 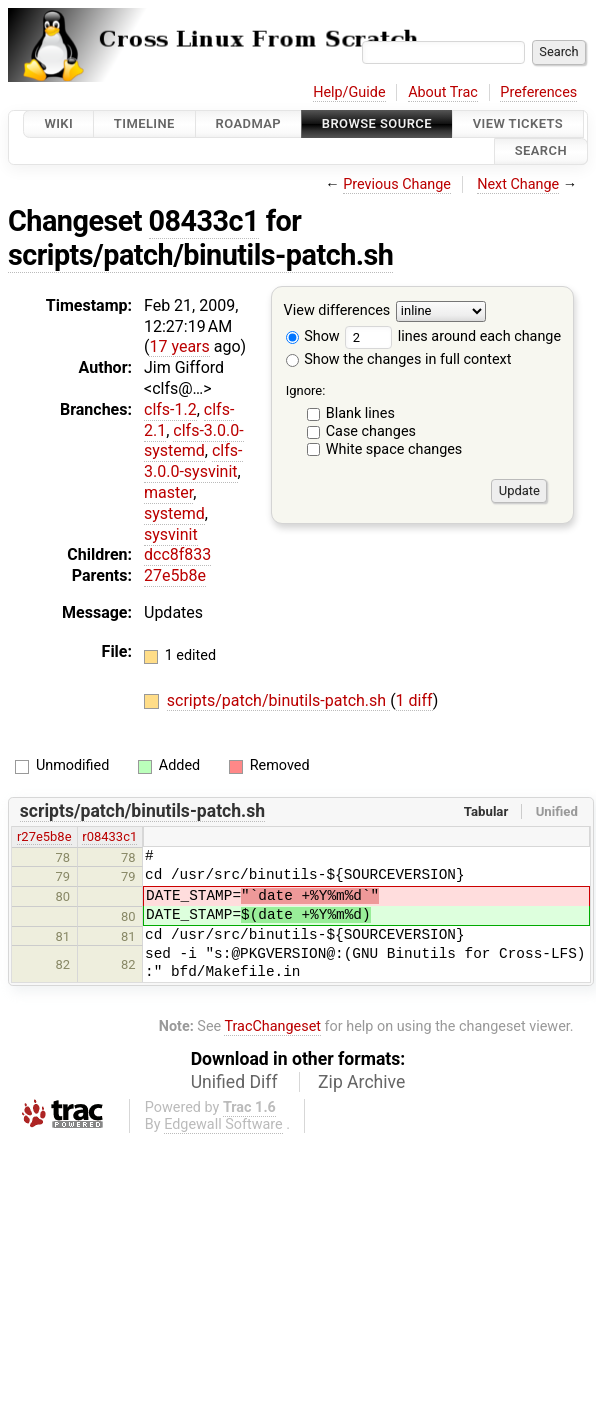 What do you see at coordinates (518, 184) in the screenshot?
I see `Next Change` at bounding box center [518, 184].